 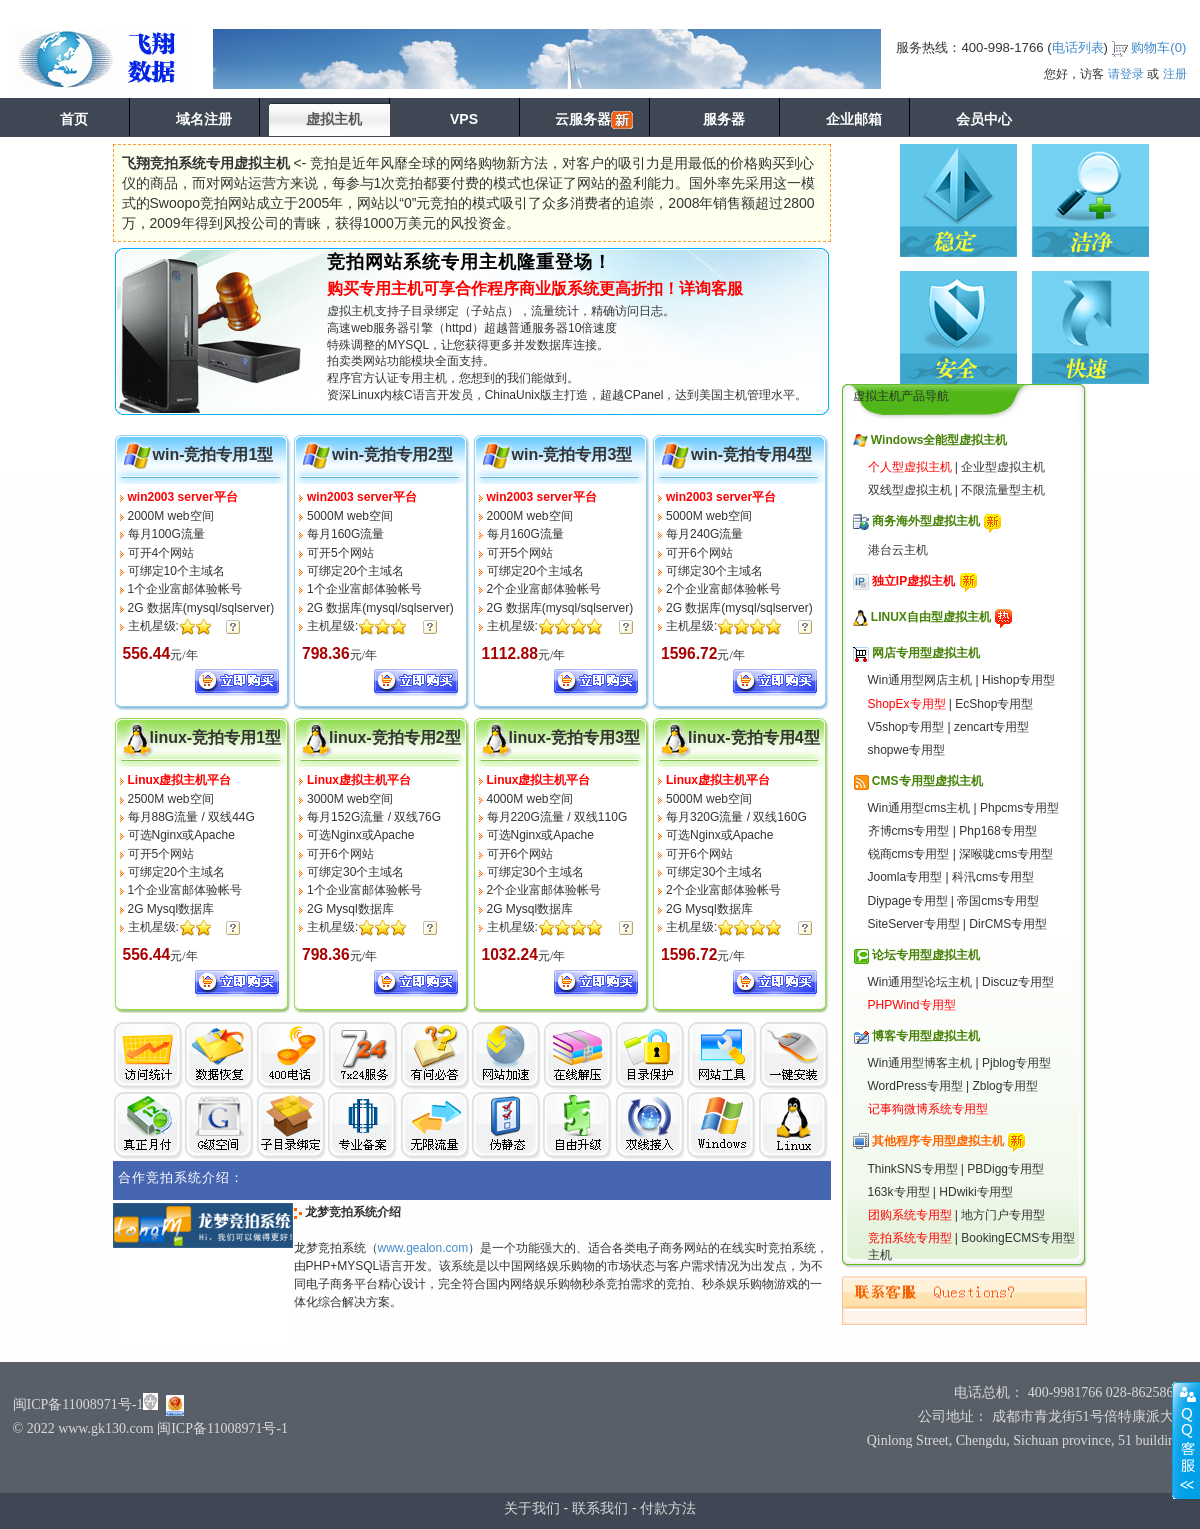 I want to click on 帝国cms专用型, so click(x=998, y=901).